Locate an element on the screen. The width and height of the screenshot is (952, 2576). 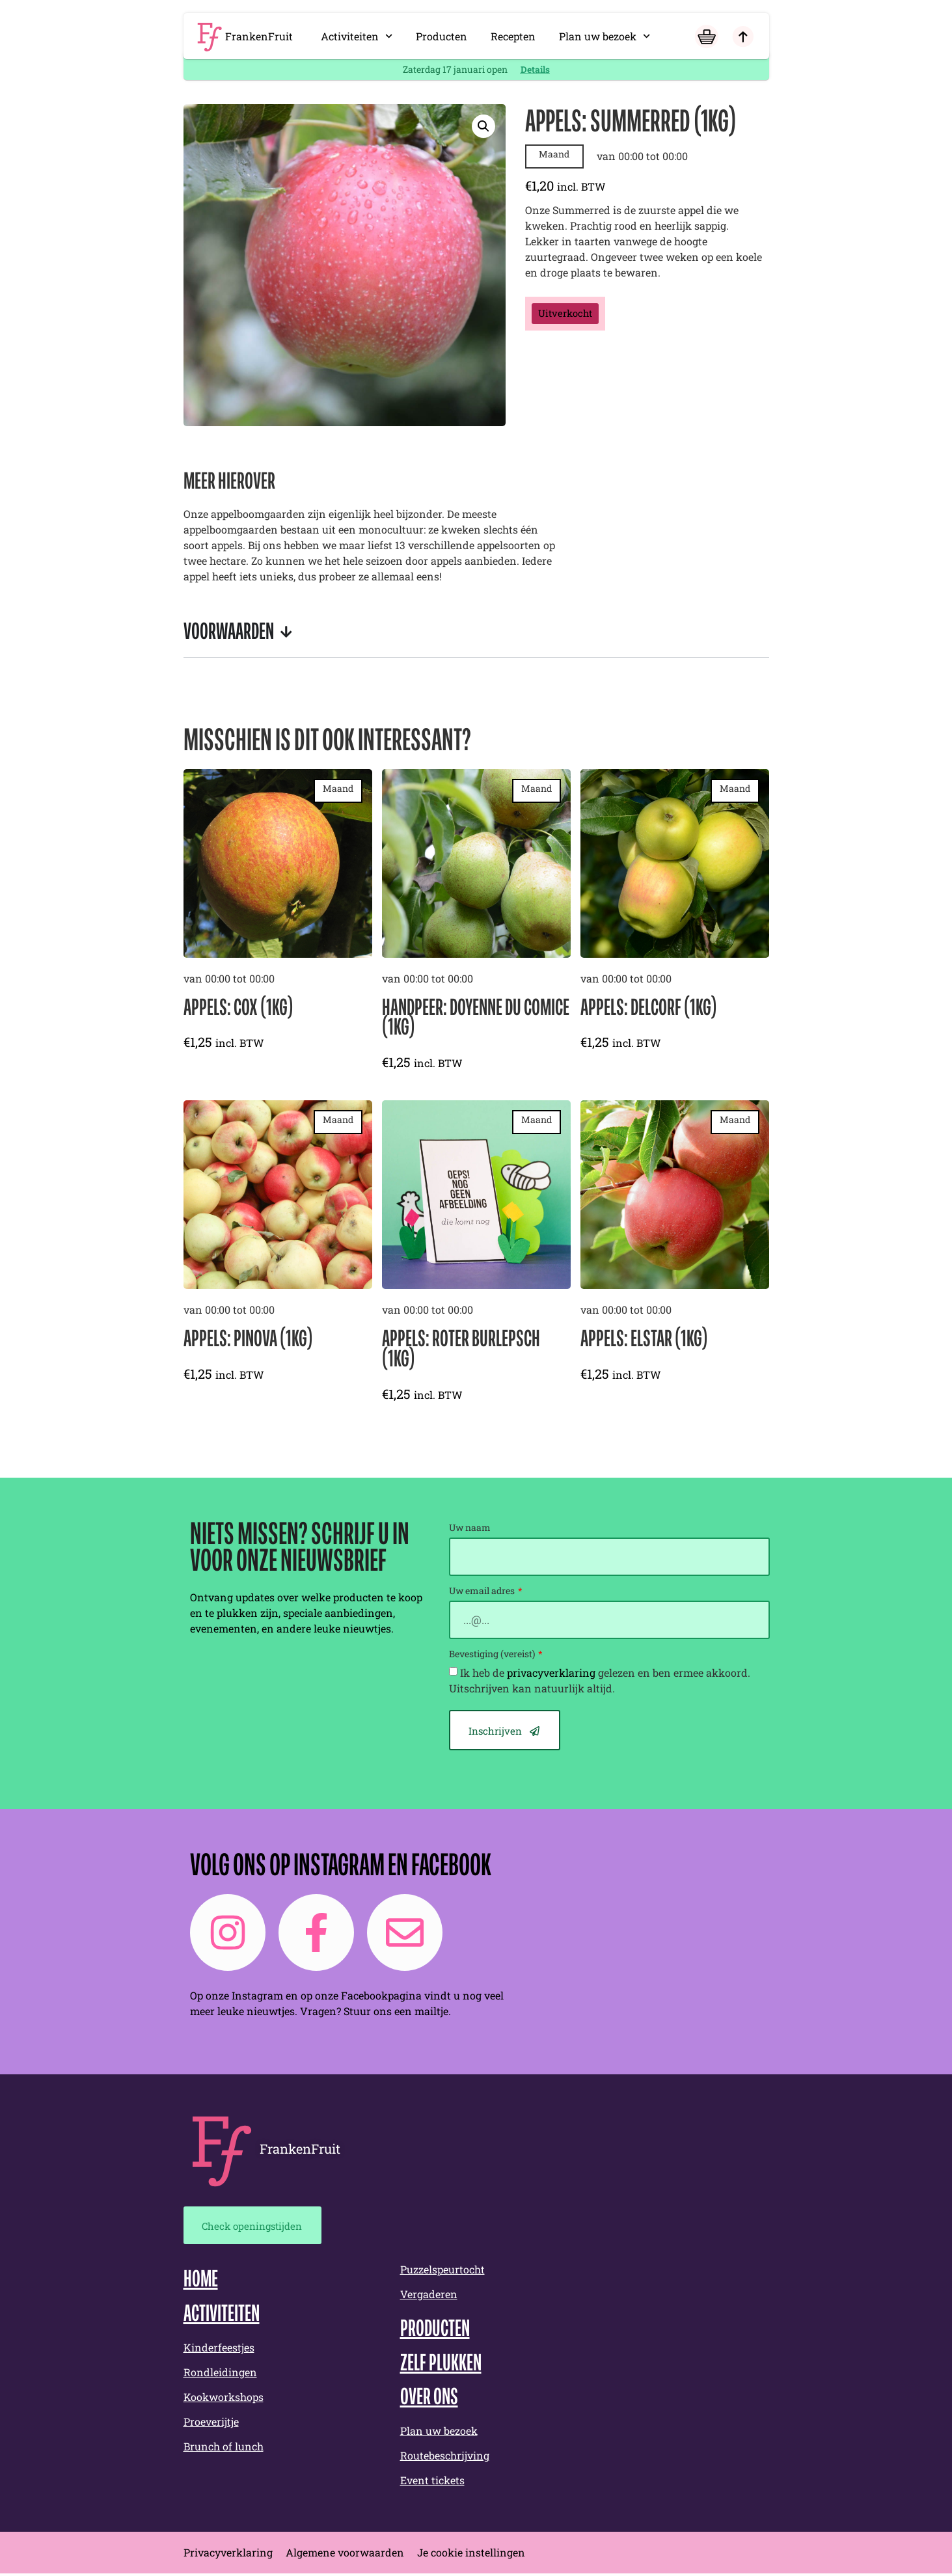
Bevestiging (vereist) is located at coordinates (493, 1654).